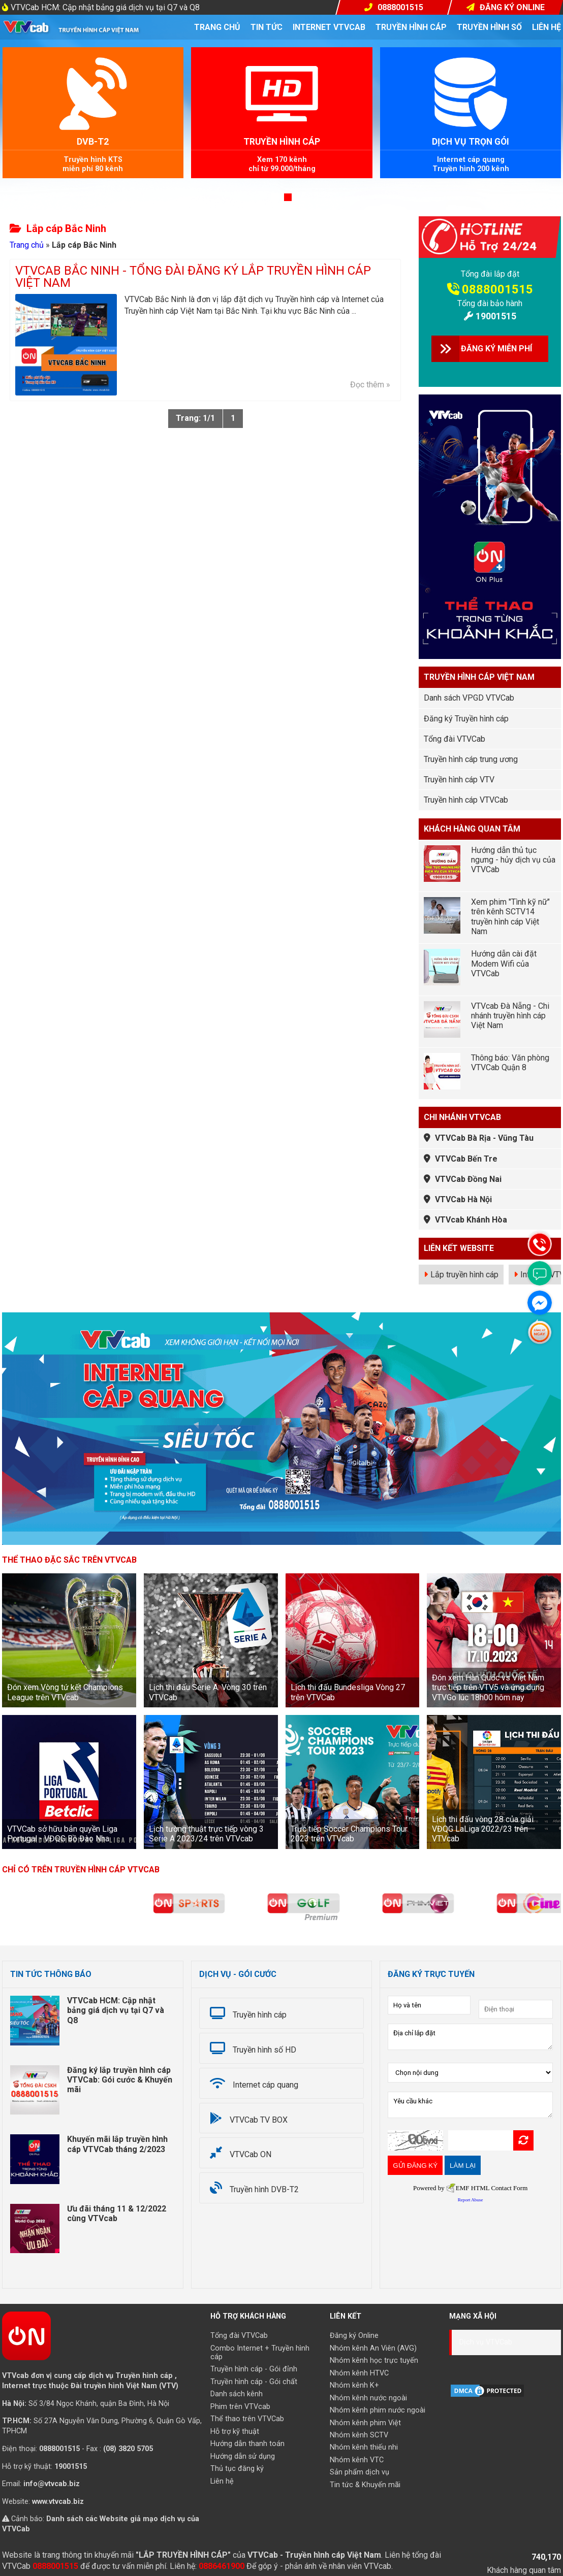 The width and height of the screenshot is (563, 2576). What do you see at coordinates (357, 2460) in the screenshot?
I see `Nhóm kênh VTC` at bounding box center [357, 2460].